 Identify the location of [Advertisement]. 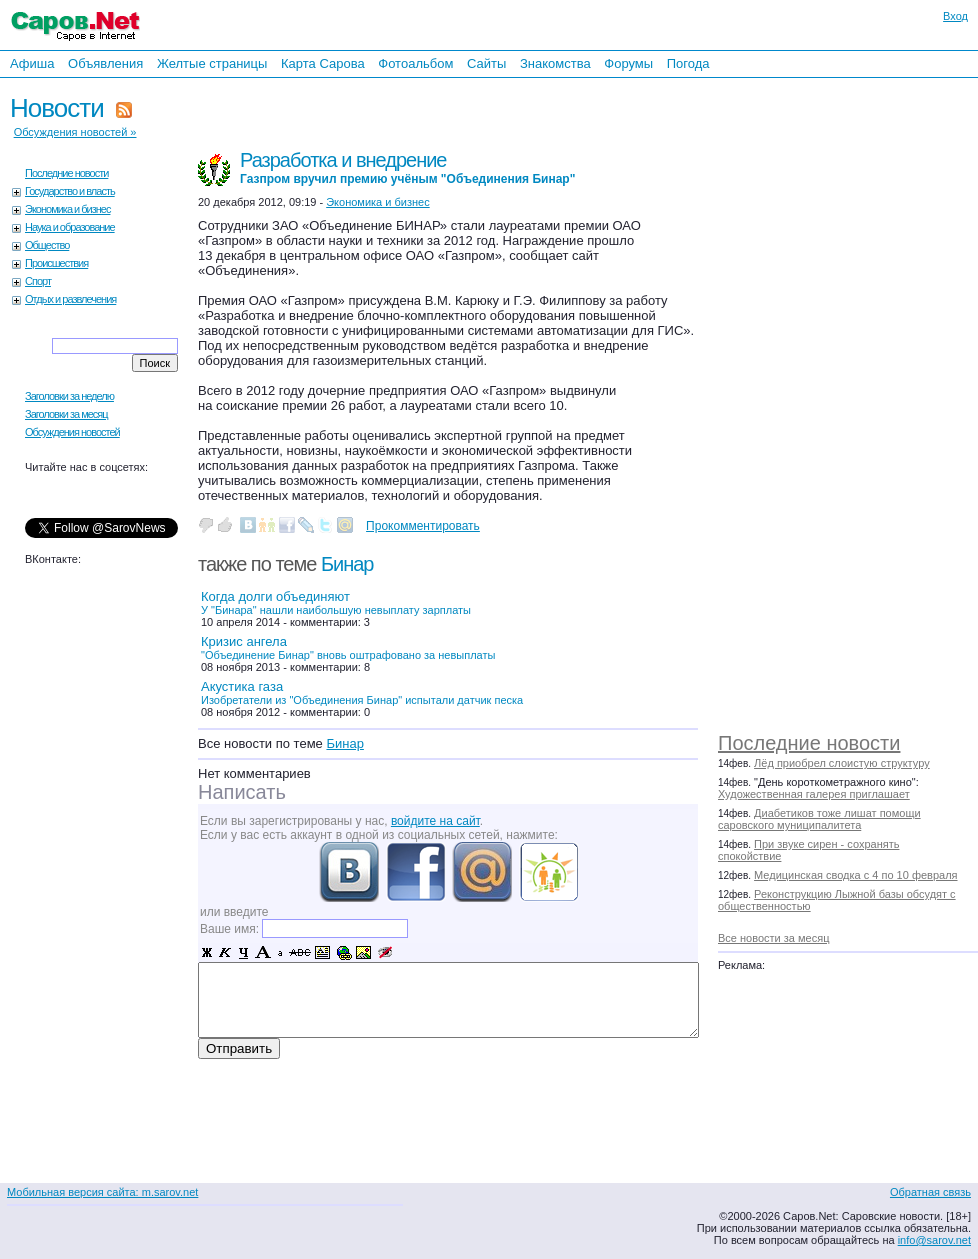
(822, 400).